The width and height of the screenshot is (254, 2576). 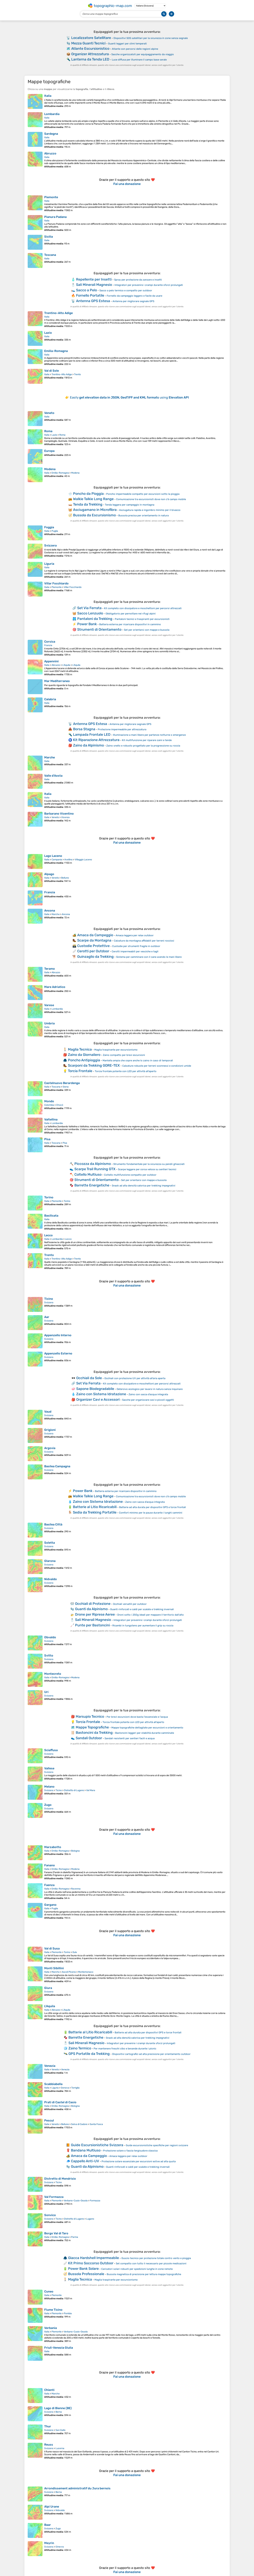 What do you see at coordinates (148, 285) in the screenshot?
I see `Integratori per prevenire i crampi durante sforzi prolungati` at bounding box center [148, 285].